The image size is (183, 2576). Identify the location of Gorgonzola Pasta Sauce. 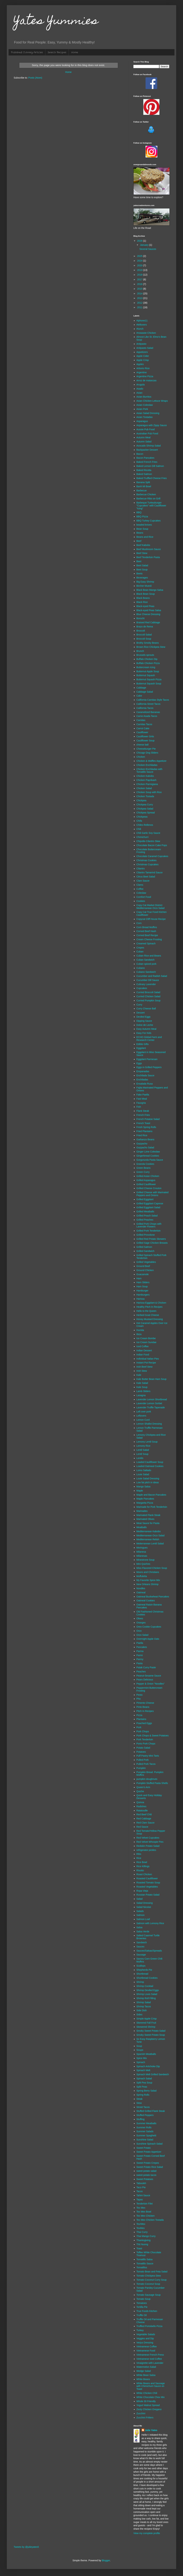
(149, 1159).